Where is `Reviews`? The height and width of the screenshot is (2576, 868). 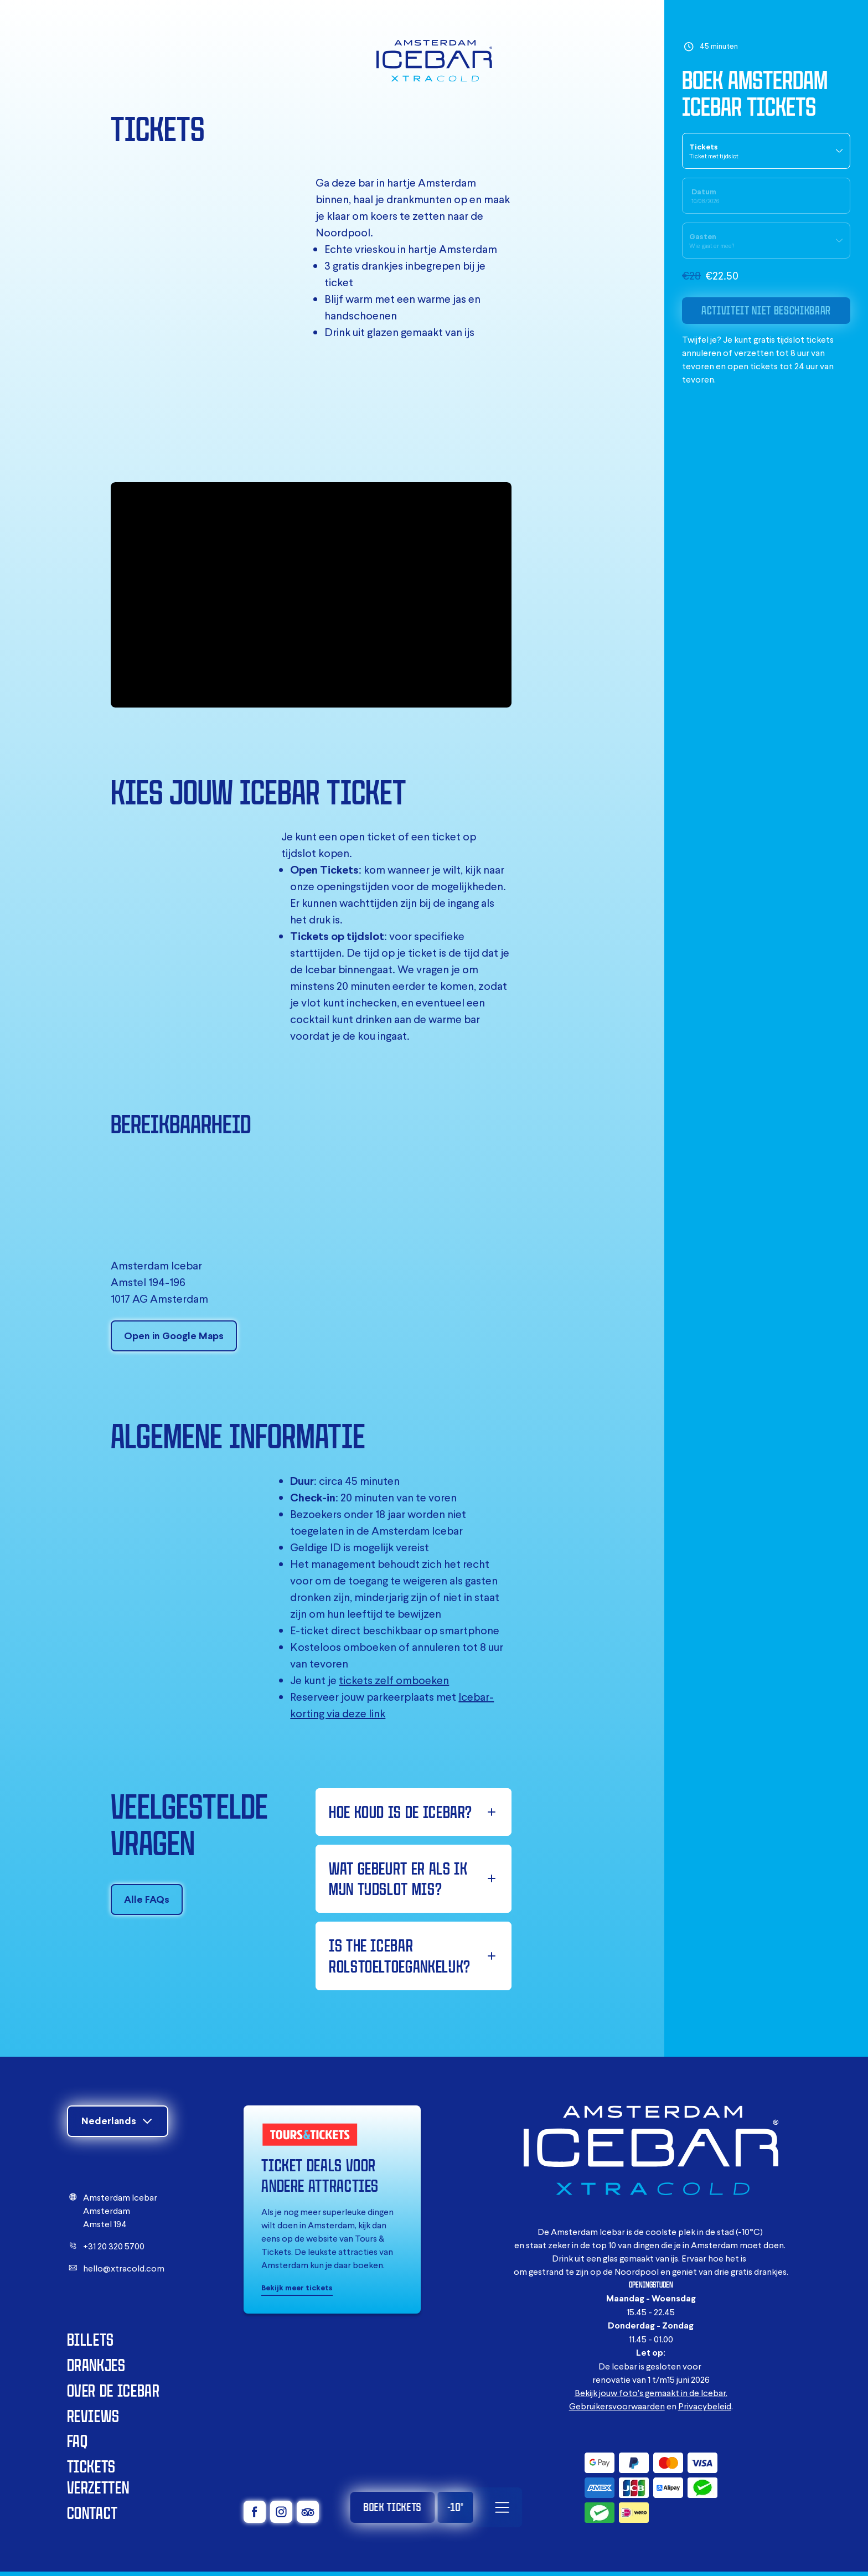
Reviews is located at coordinates (93, 2415).